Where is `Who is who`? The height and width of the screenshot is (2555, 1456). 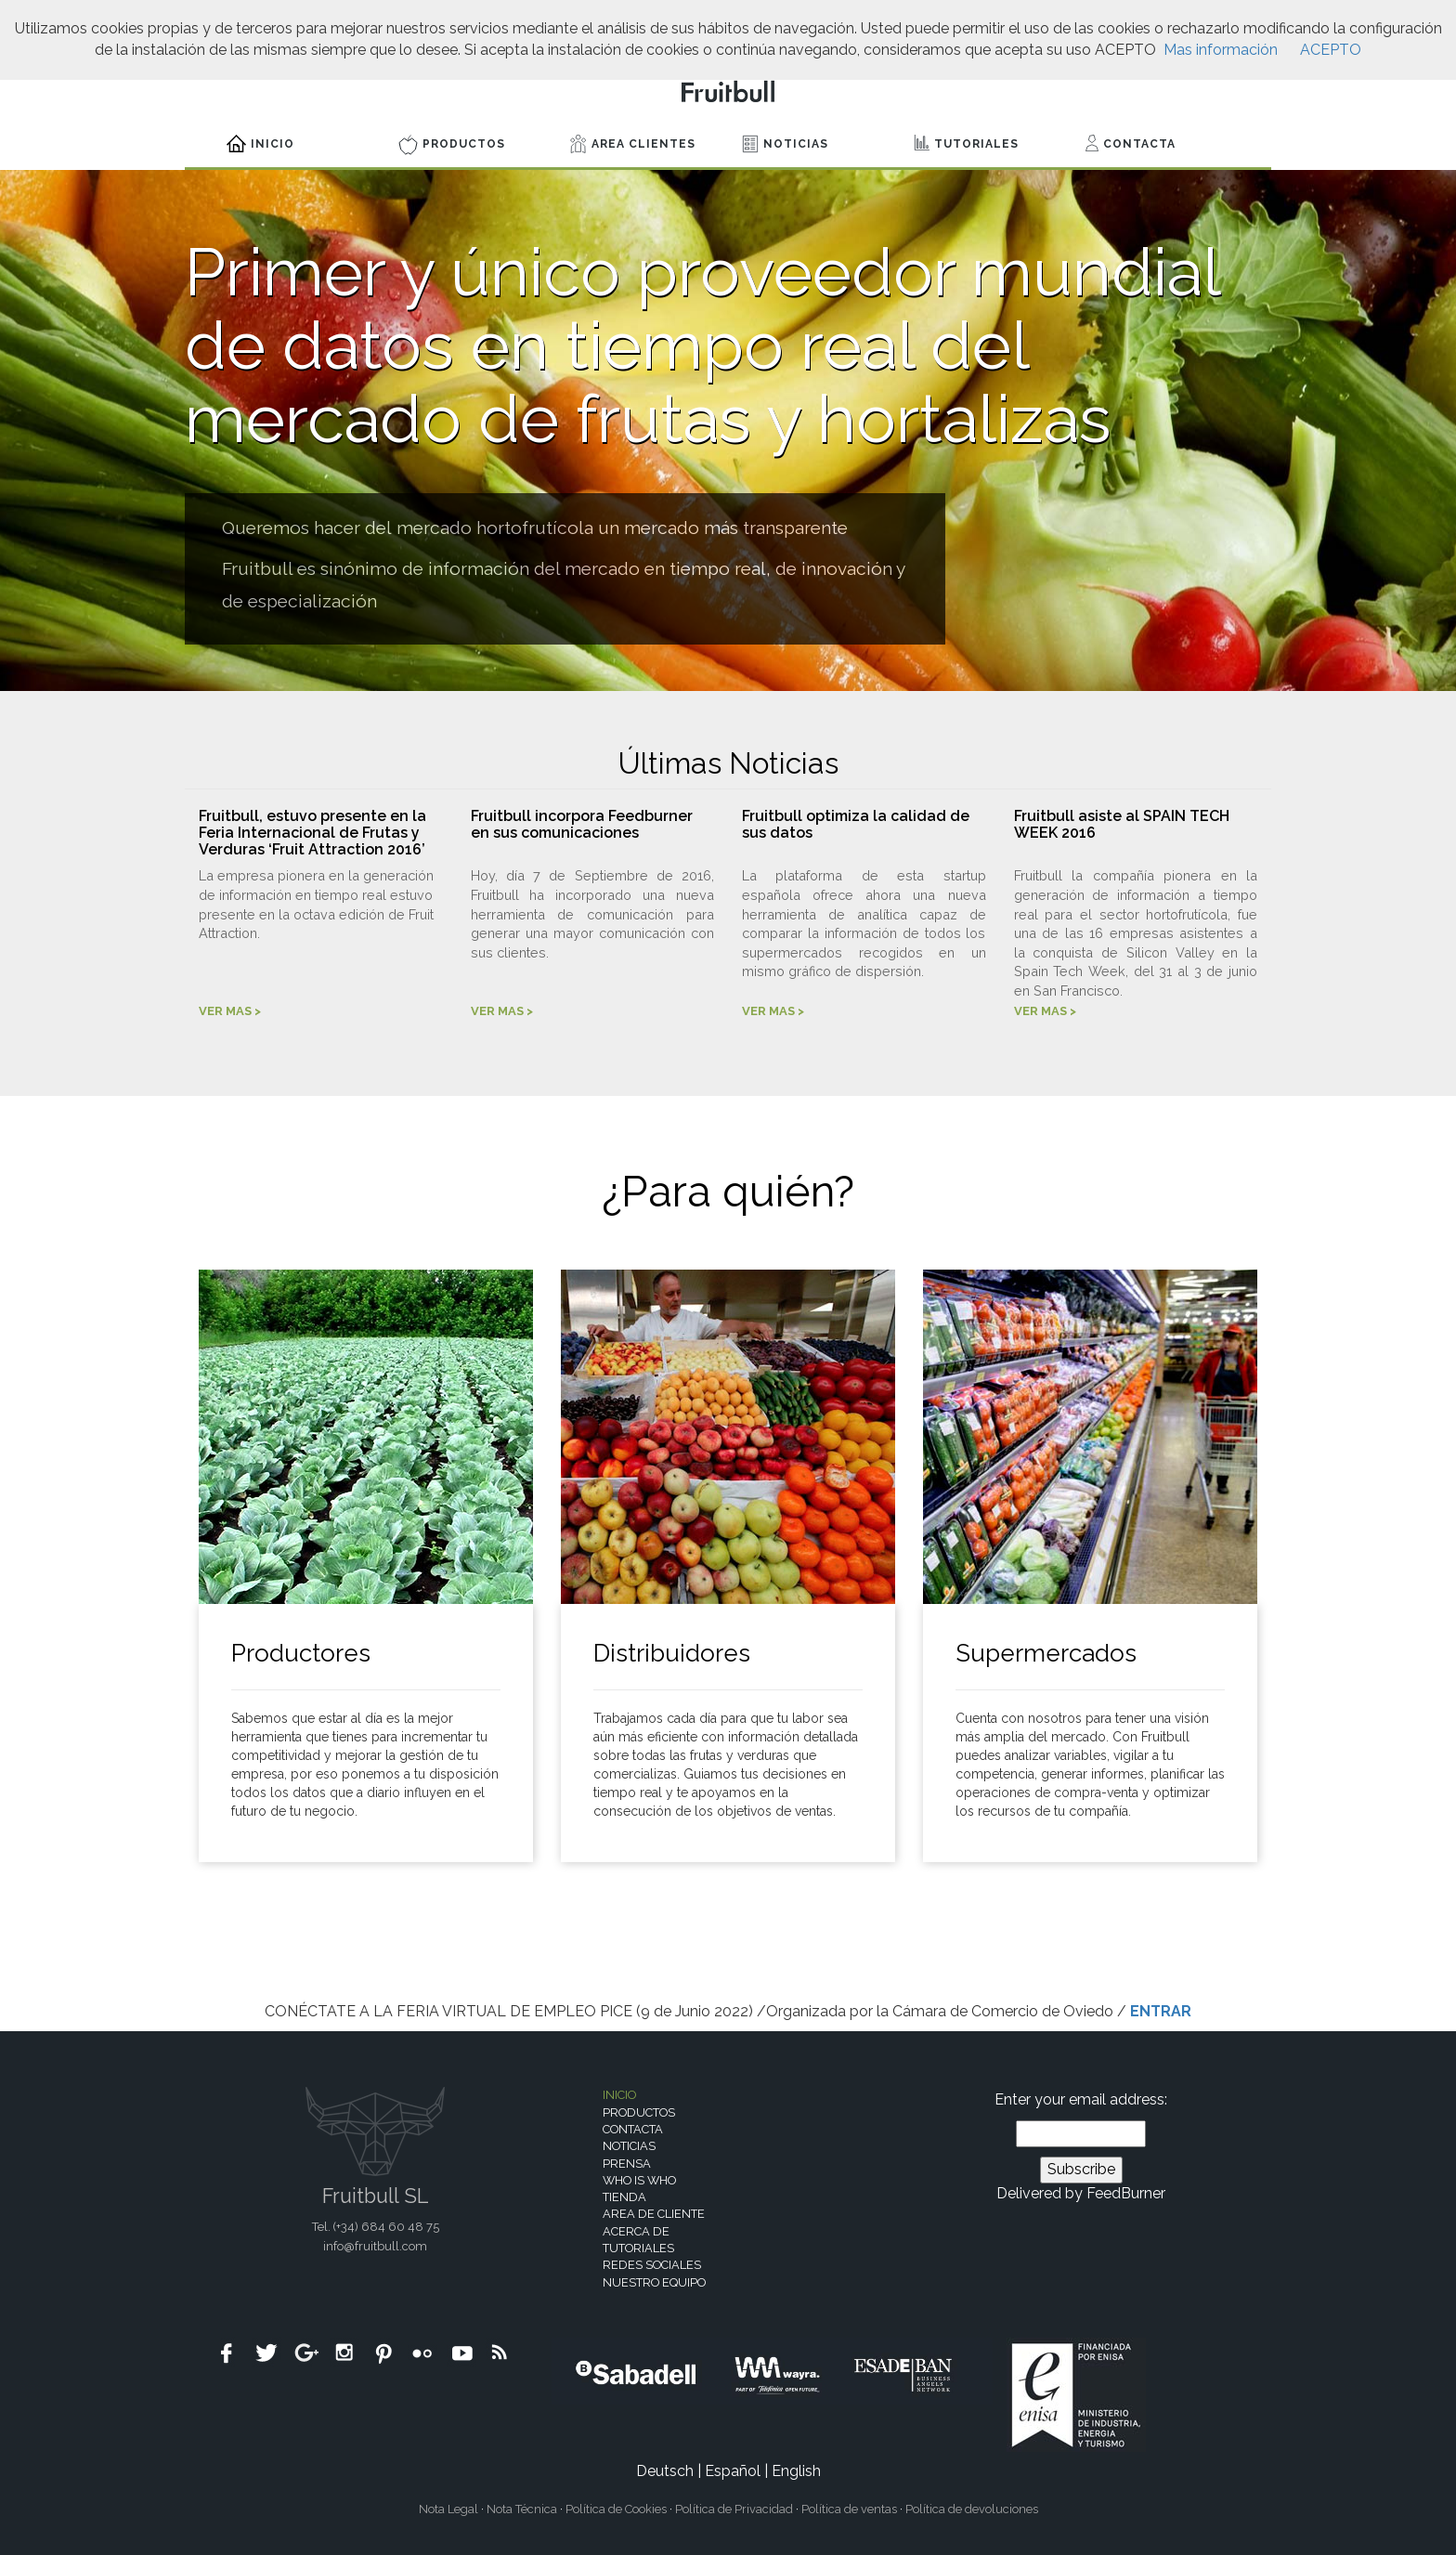
Who is who is located at coordinates (639, 2180).